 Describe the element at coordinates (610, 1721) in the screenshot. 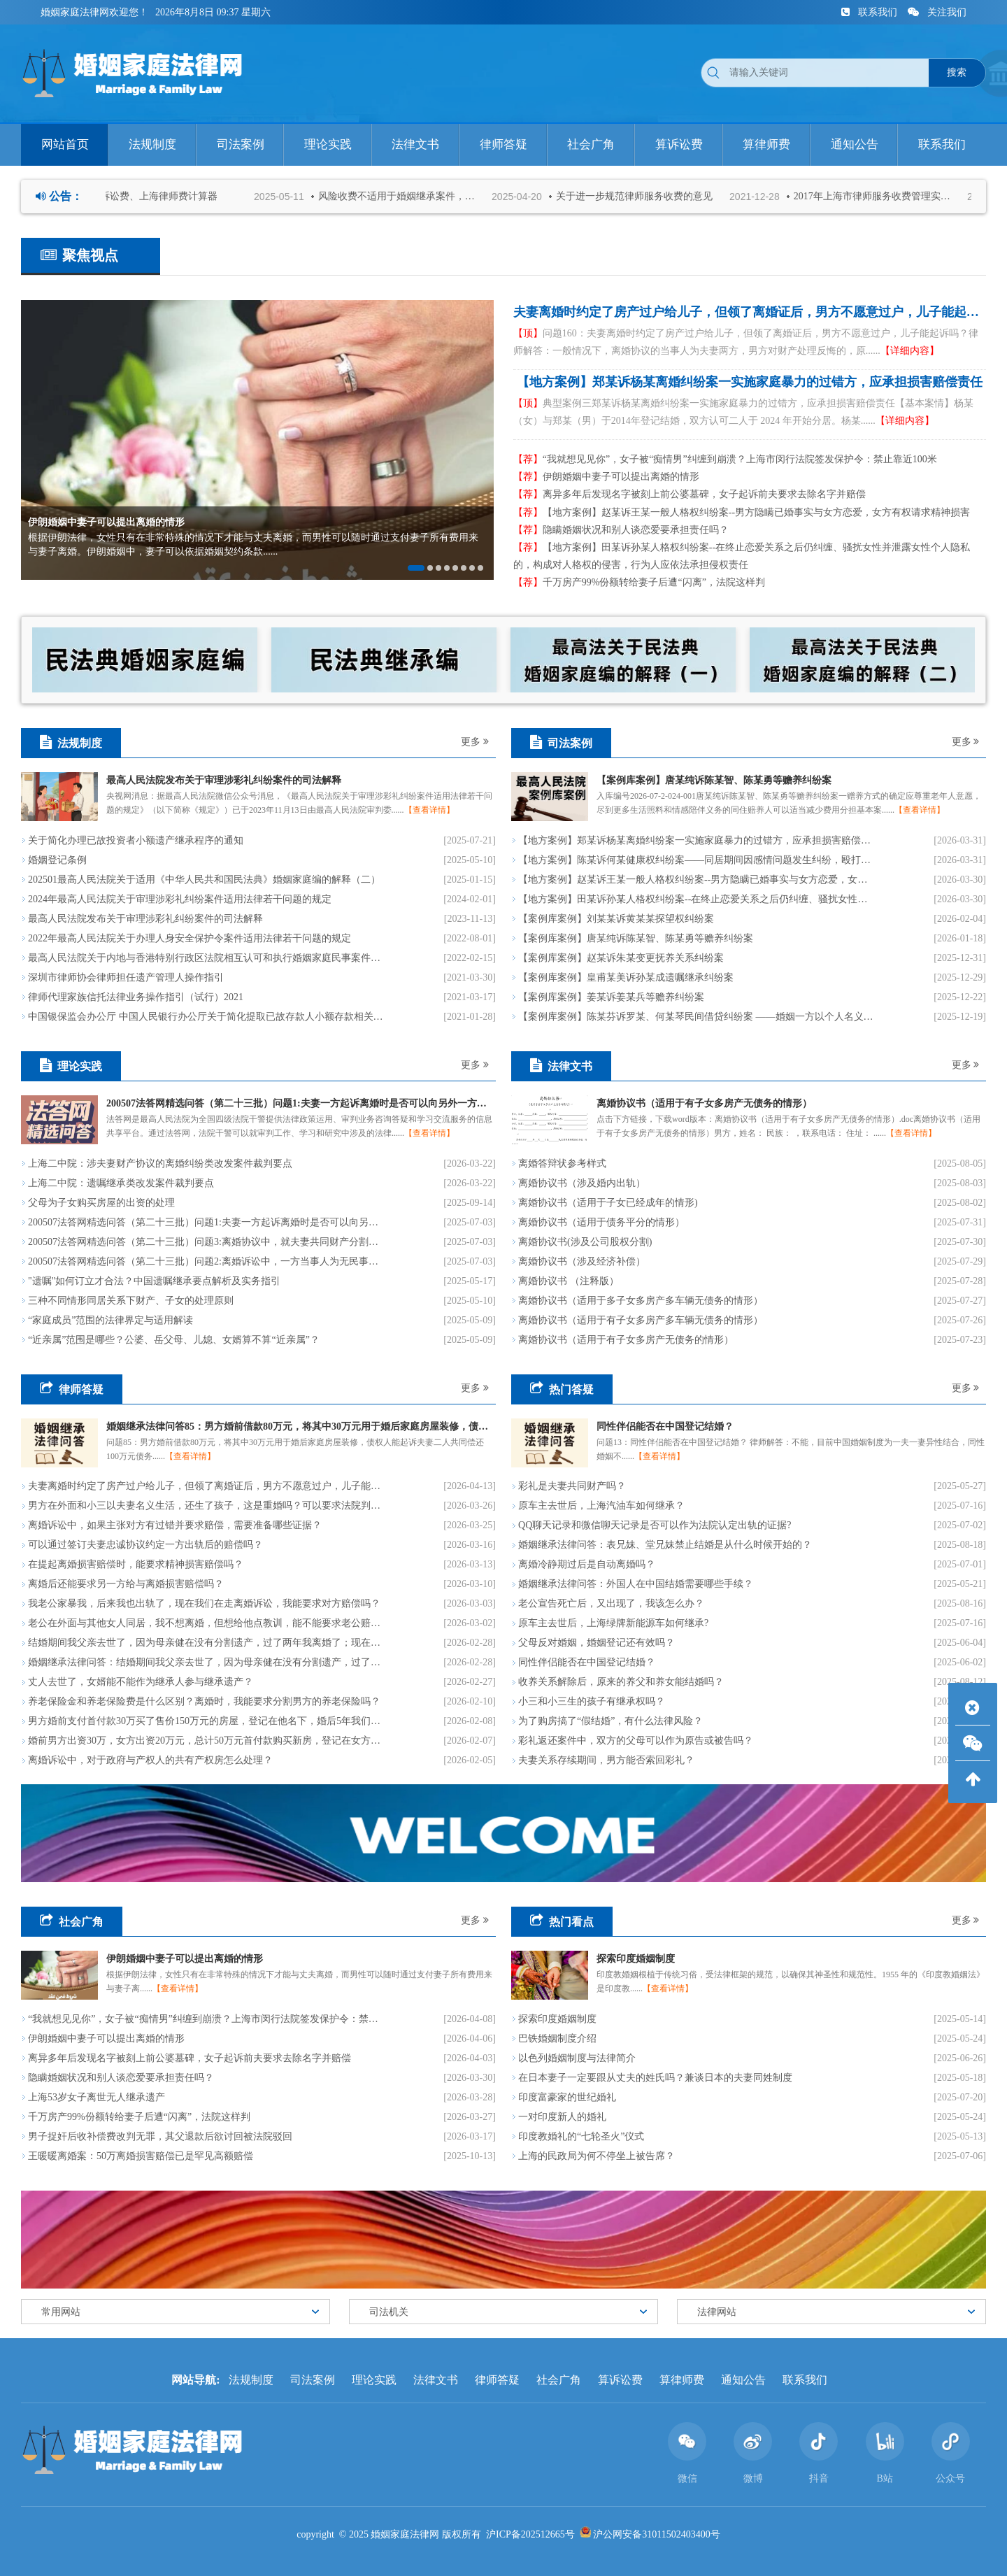

I see `为了购房搞了“假结婚”，有什么法律风险？` at that location.